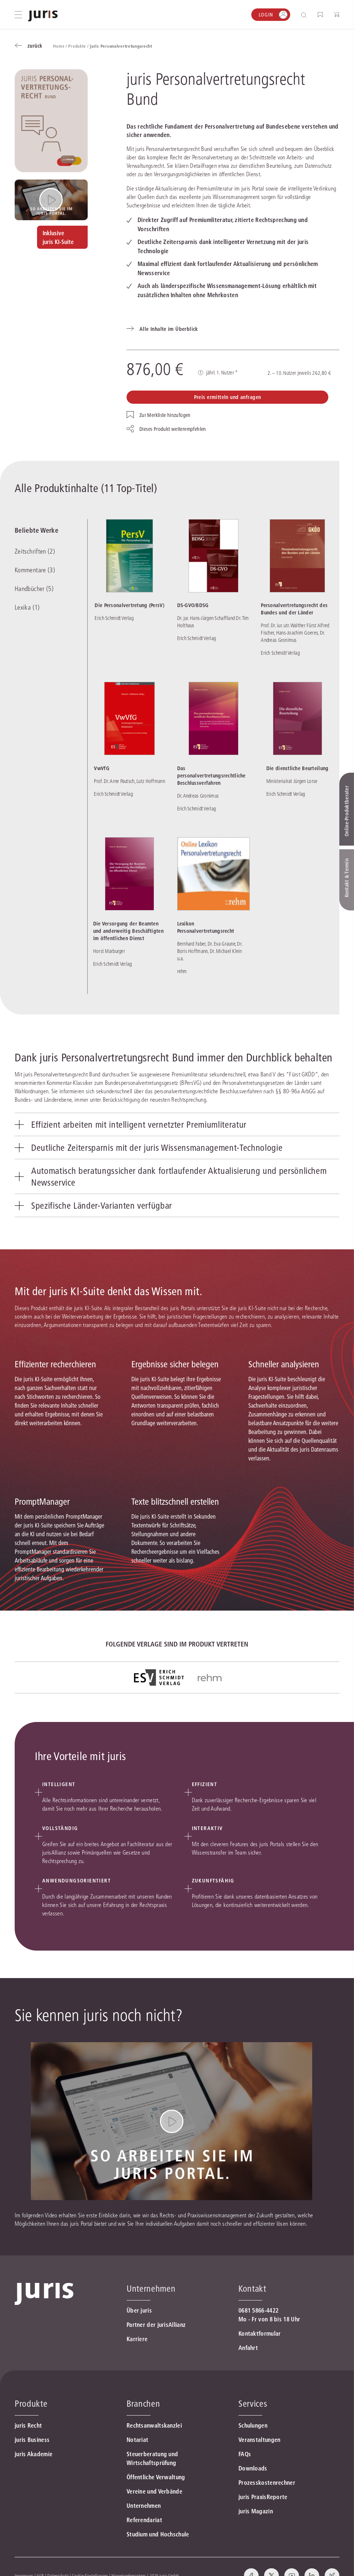 Image resolution: width=354 pixels, height=2576 pixels. I want to click on Kommentare (3), so click(35, 570).